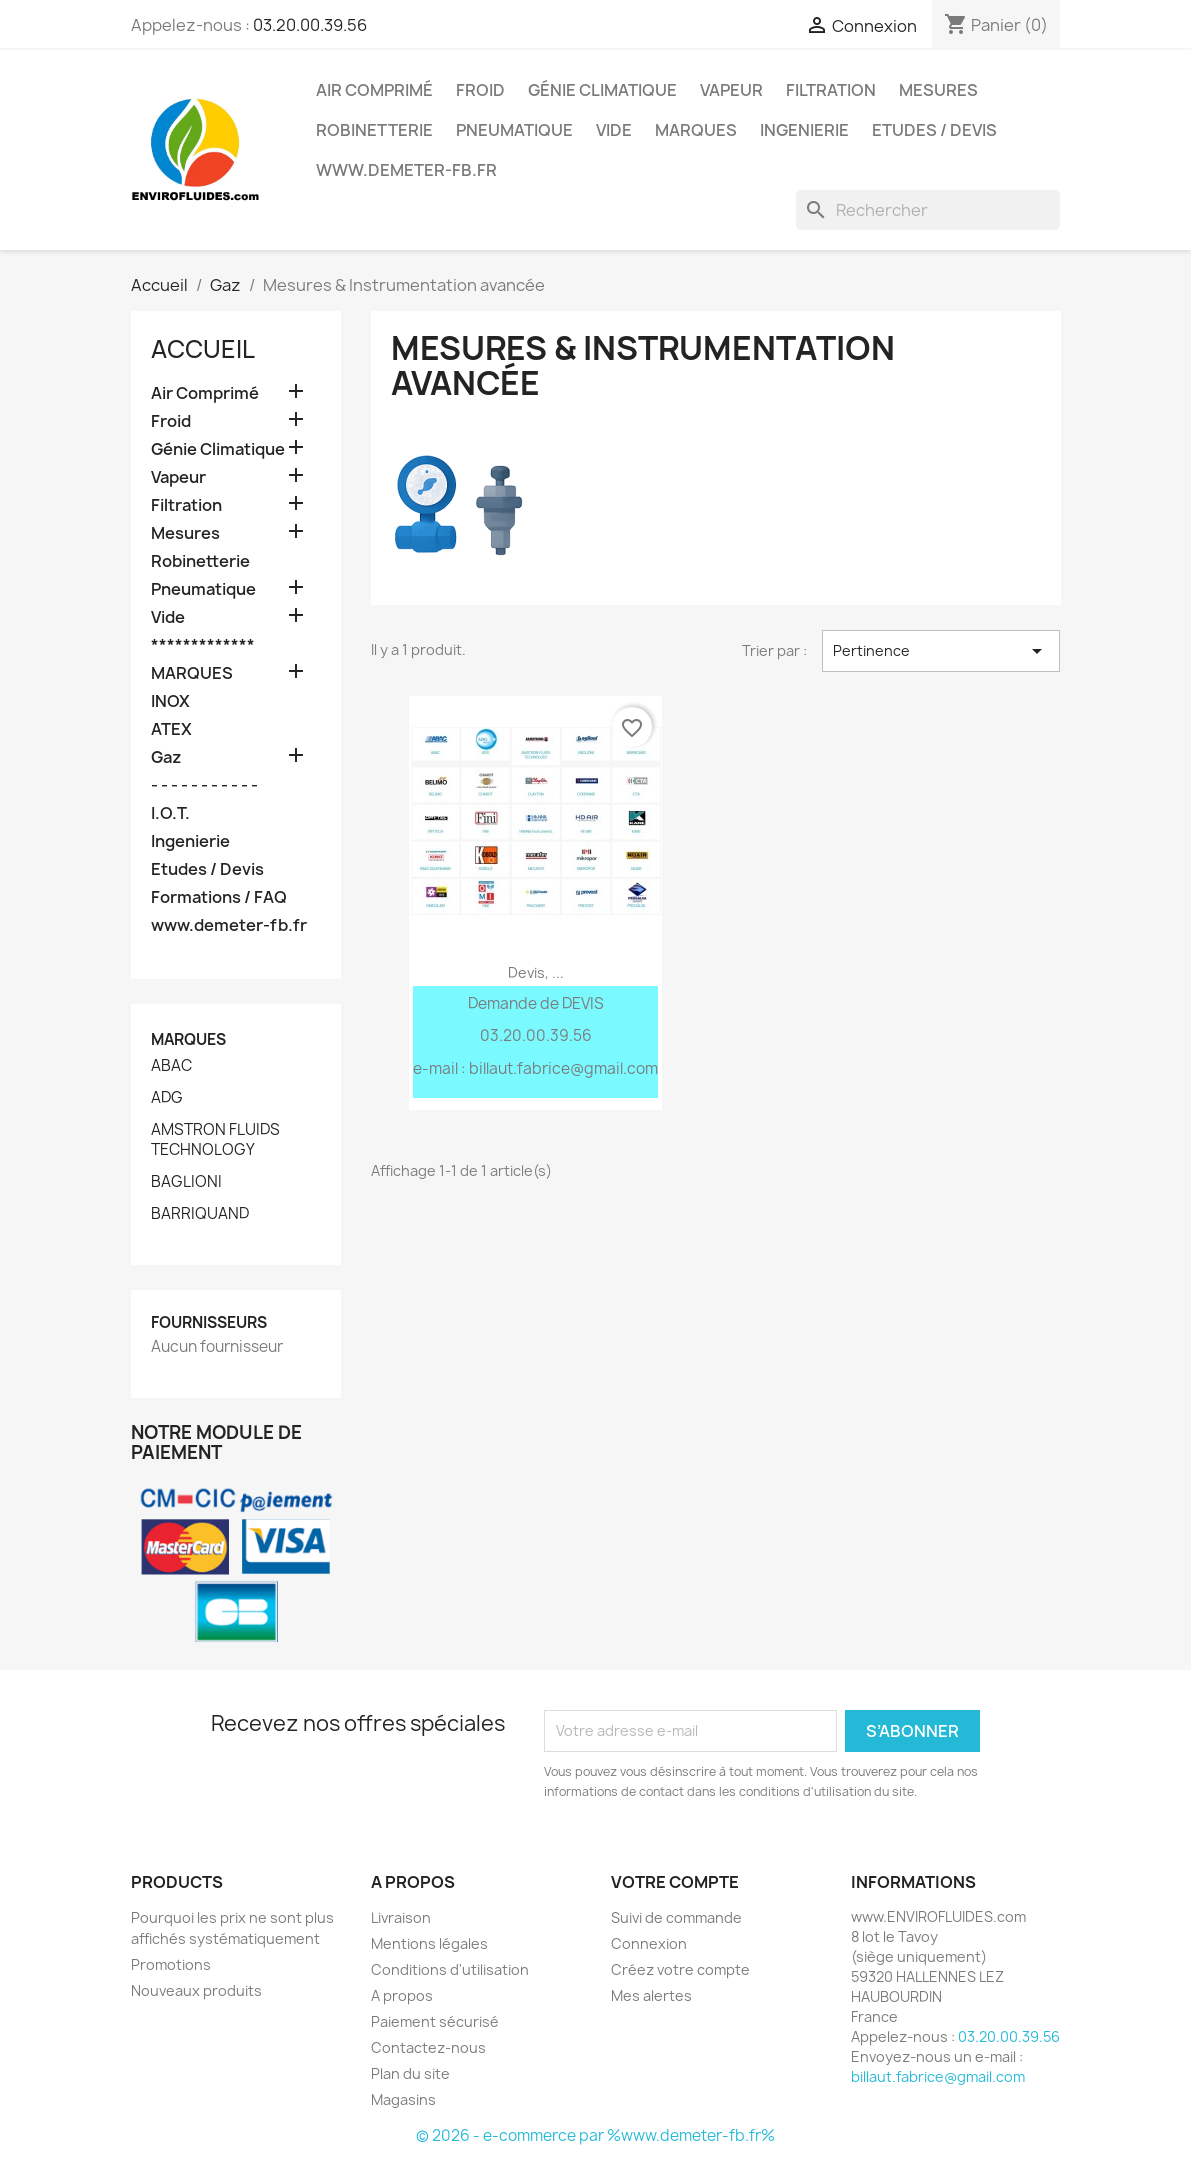  What do you see at coordinates (450, 1969) in the screenshot?
I see `Conditions d'utilisation` at bounding box center [450, 1969].